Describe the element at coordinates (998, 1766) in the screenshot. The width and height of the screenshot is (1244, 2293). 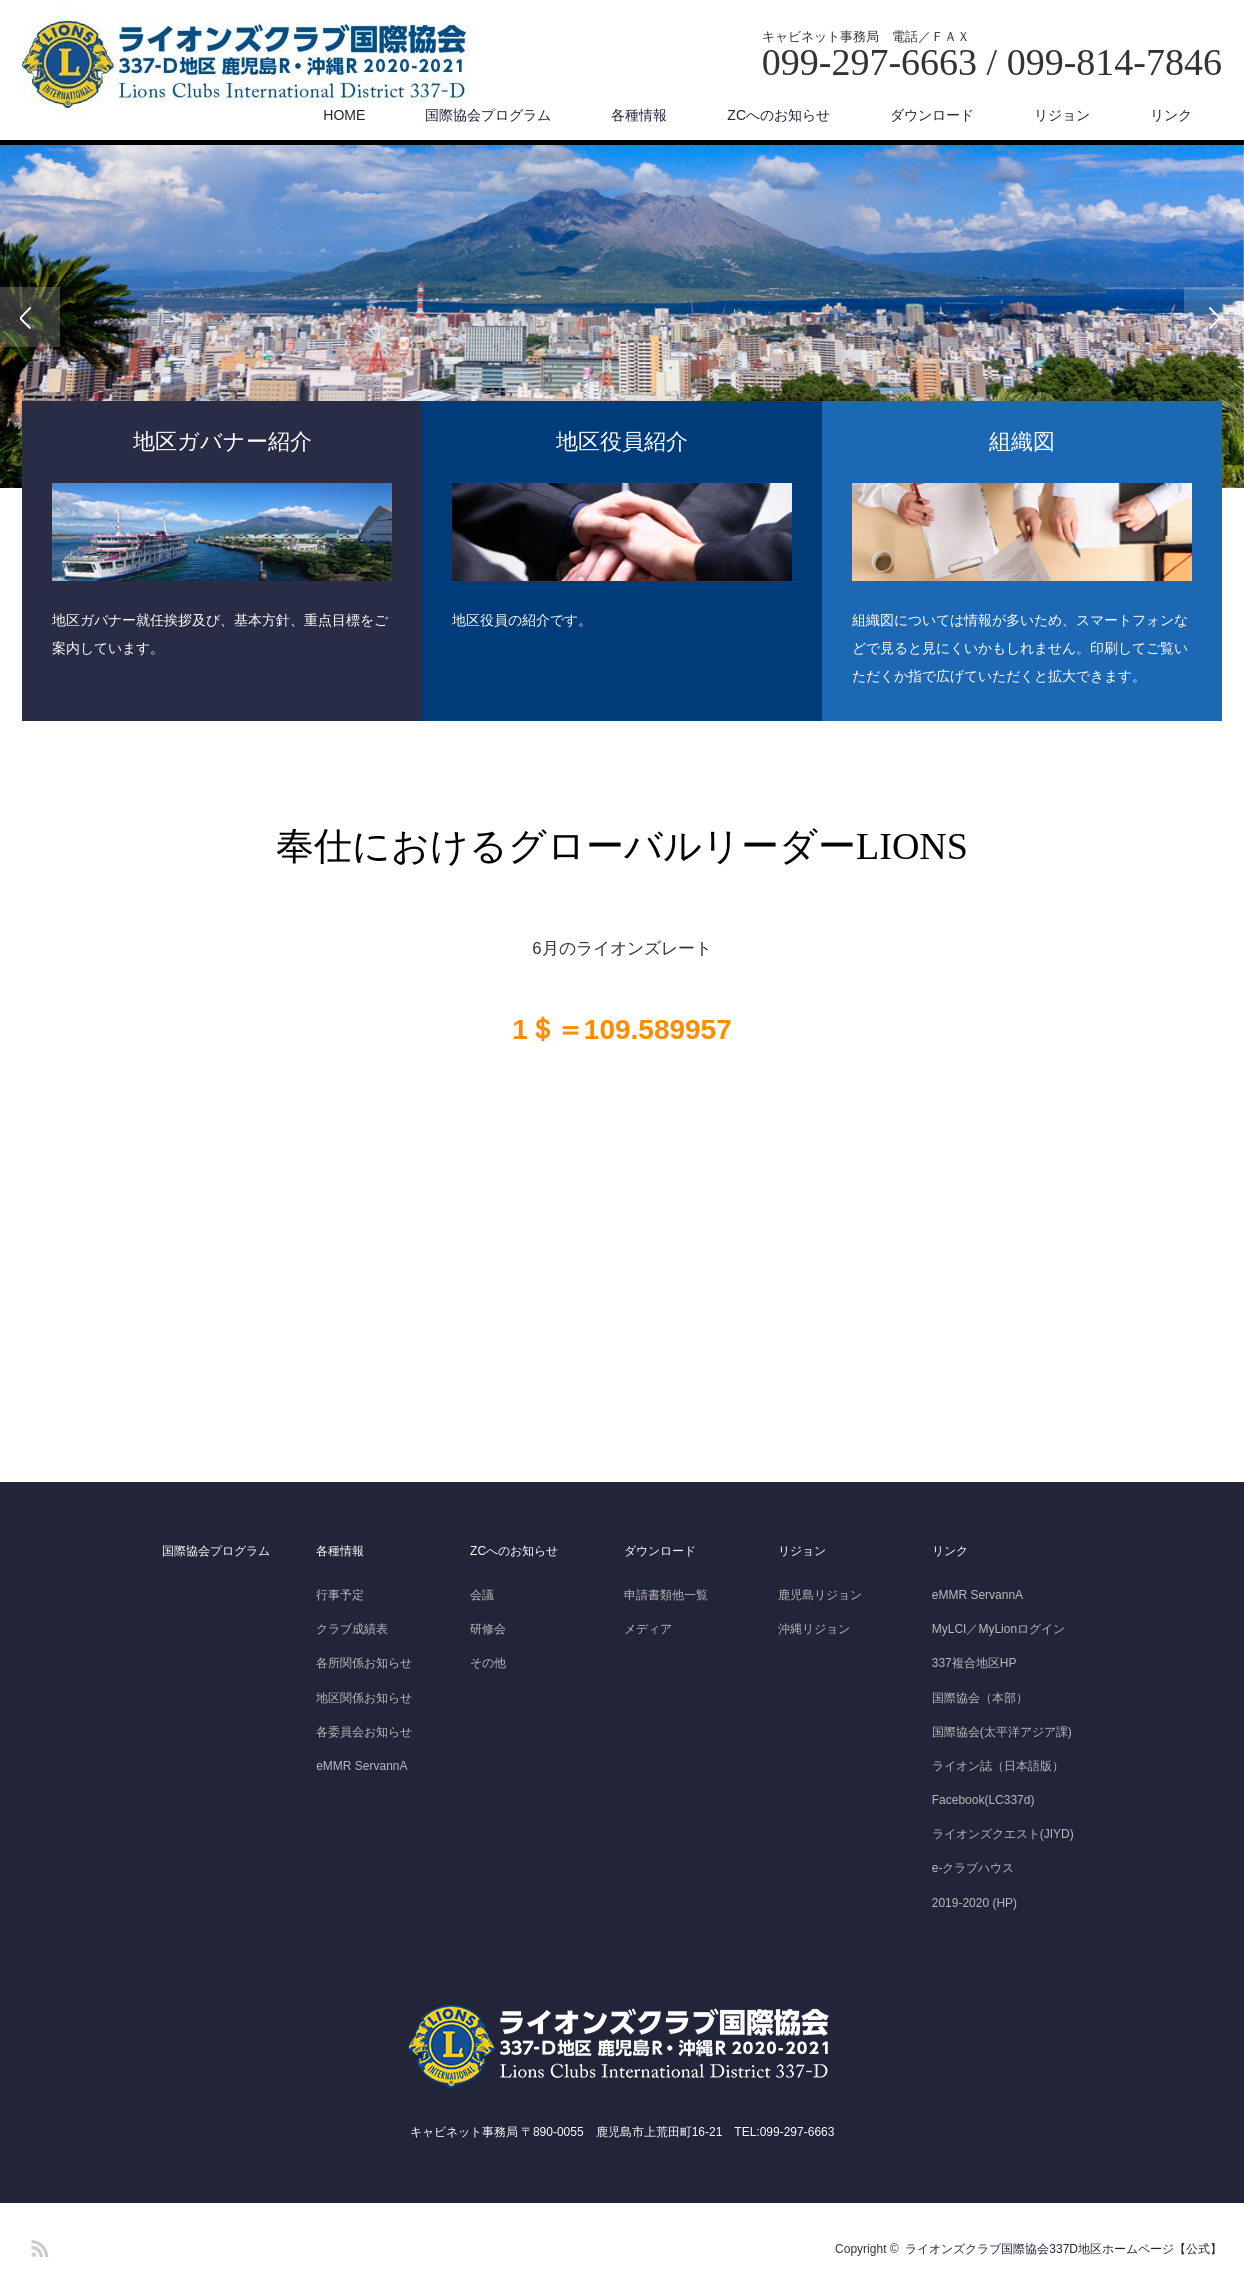
I see `ライオン誌（日本語版）` at that location.